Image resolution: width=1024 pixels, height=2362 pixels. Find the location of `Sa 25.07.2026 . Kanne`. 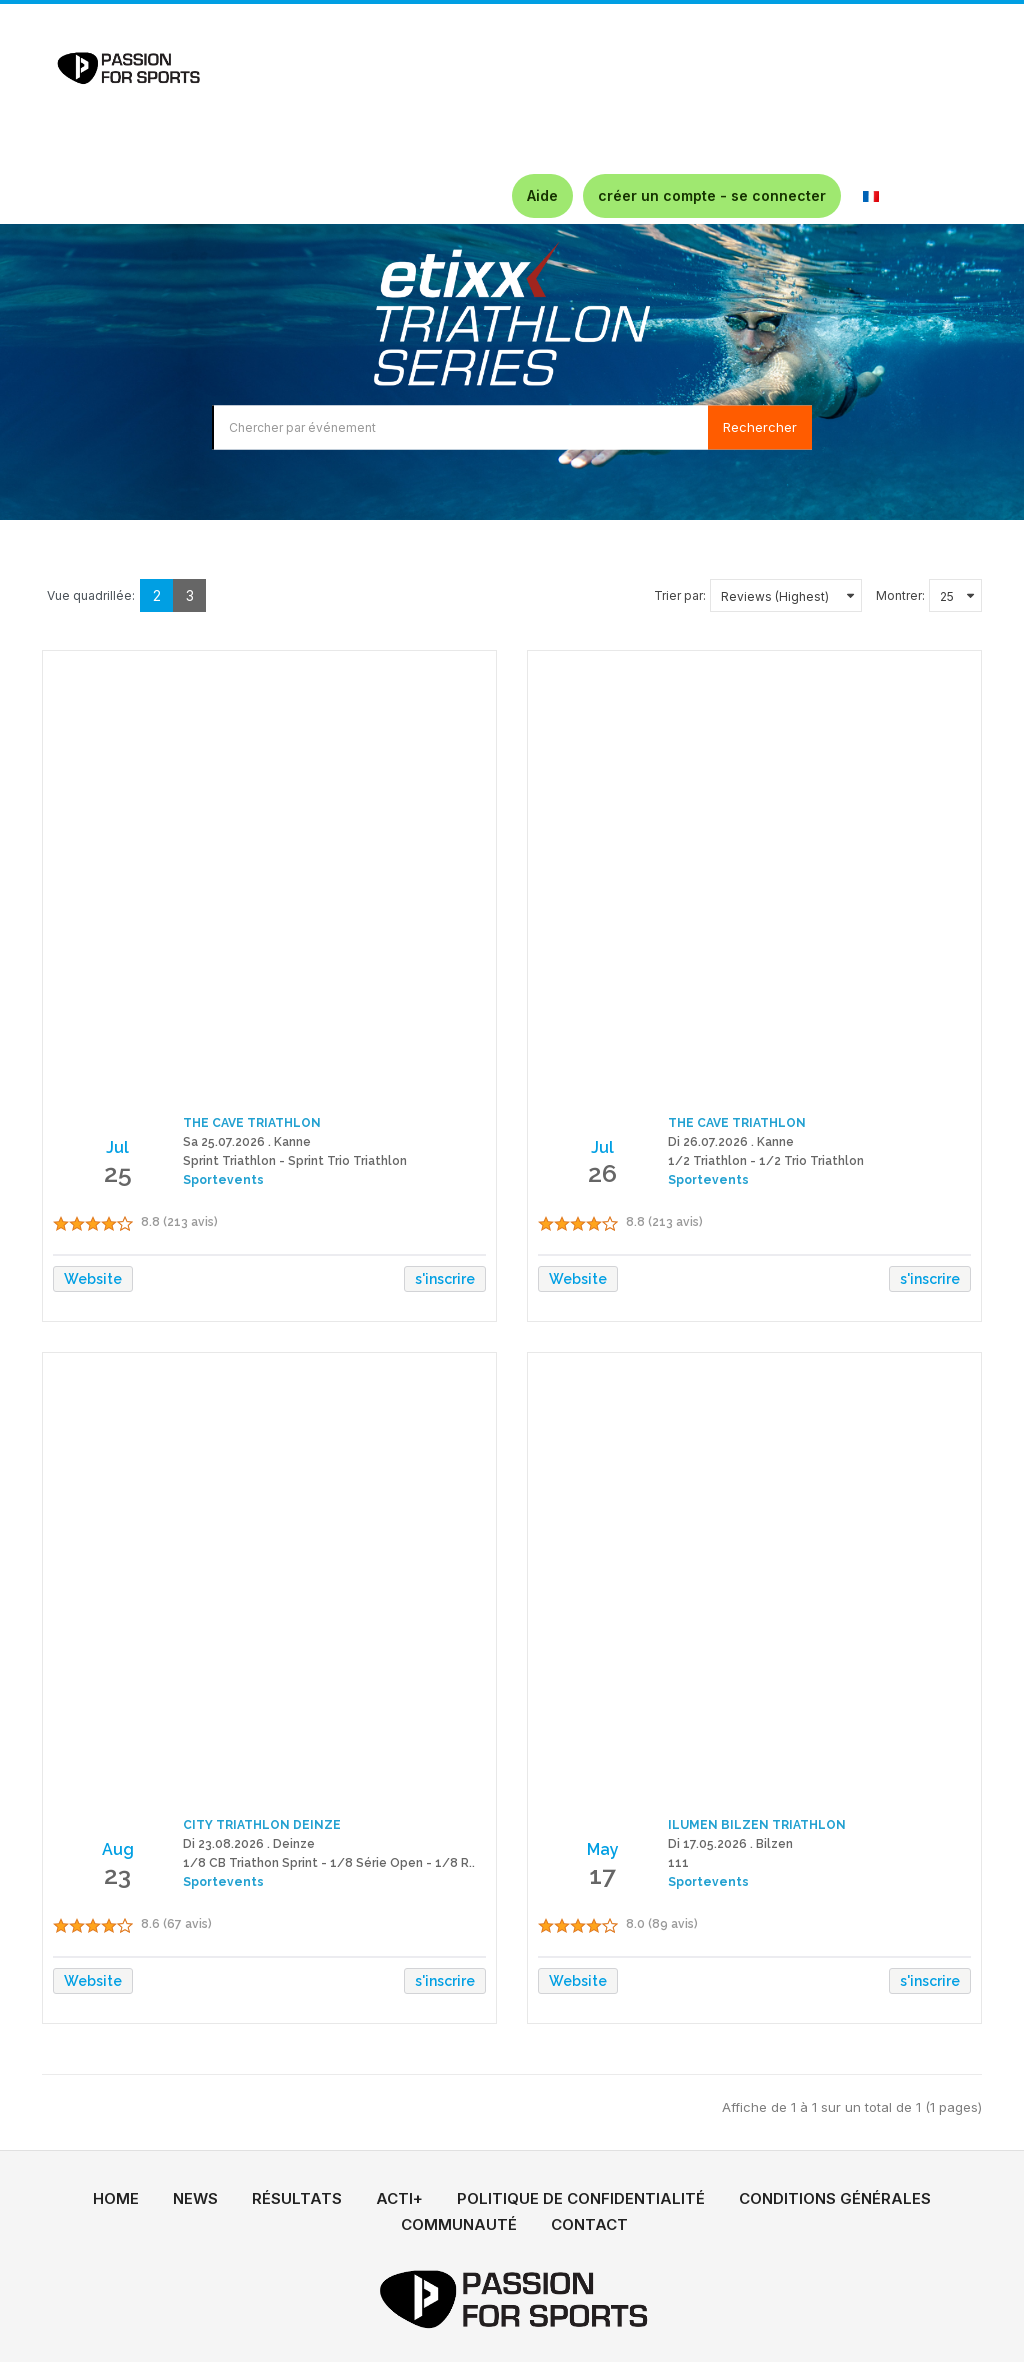

Sa 25.07.2026 . Kanne is located at coordinates (247, 1142).